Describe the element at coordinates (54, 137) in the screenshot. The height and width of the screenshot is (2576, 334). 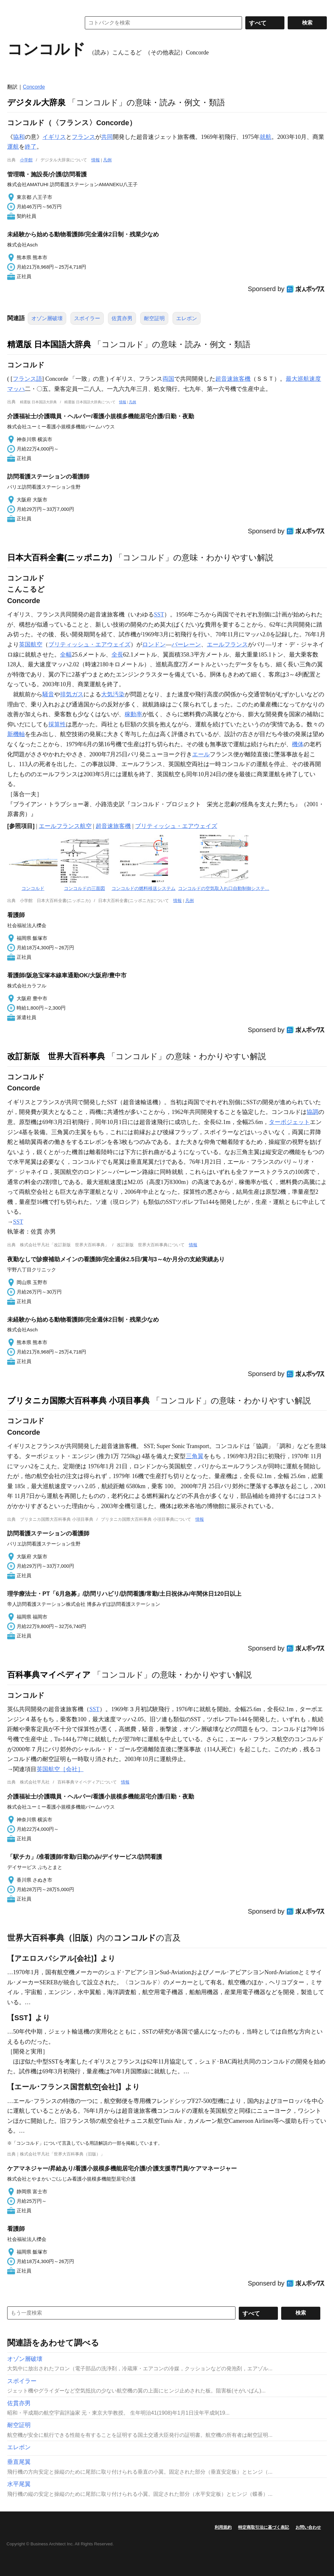
I see `イギリス` at that location.